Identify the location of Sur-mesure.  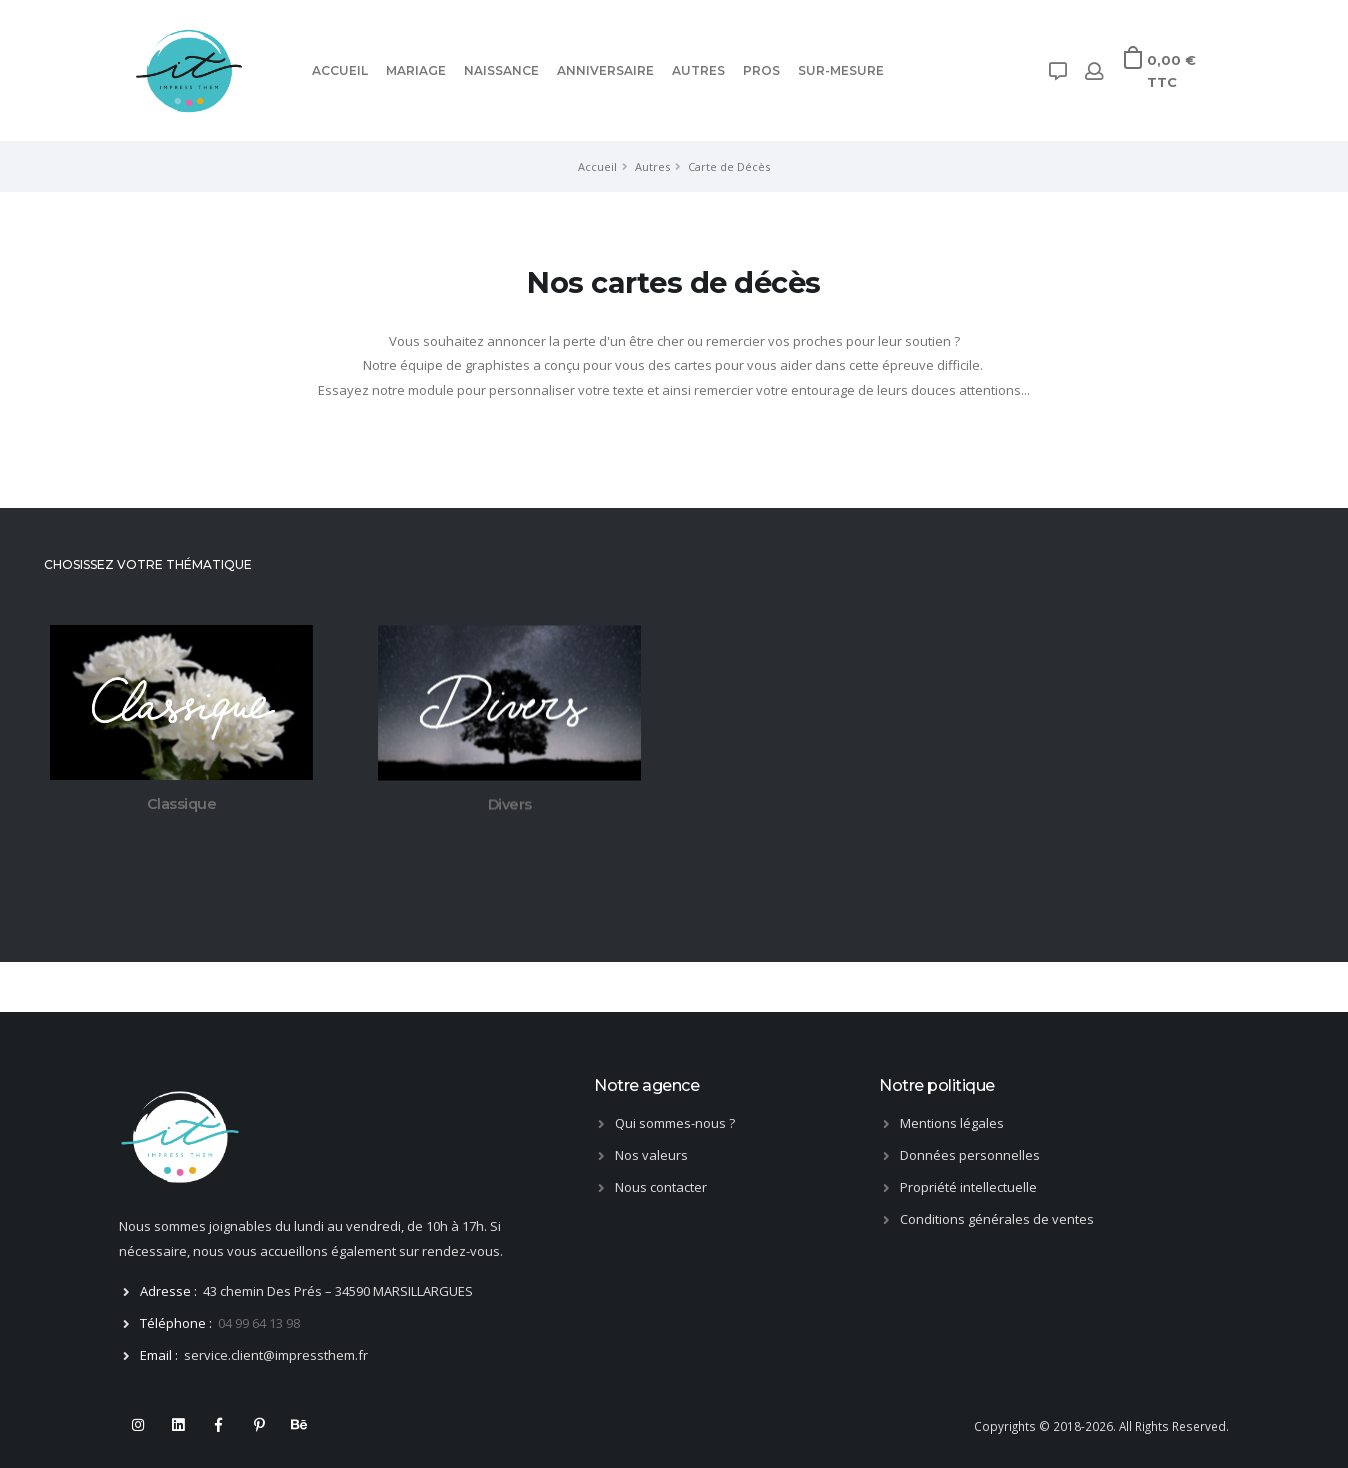
(841, 70).